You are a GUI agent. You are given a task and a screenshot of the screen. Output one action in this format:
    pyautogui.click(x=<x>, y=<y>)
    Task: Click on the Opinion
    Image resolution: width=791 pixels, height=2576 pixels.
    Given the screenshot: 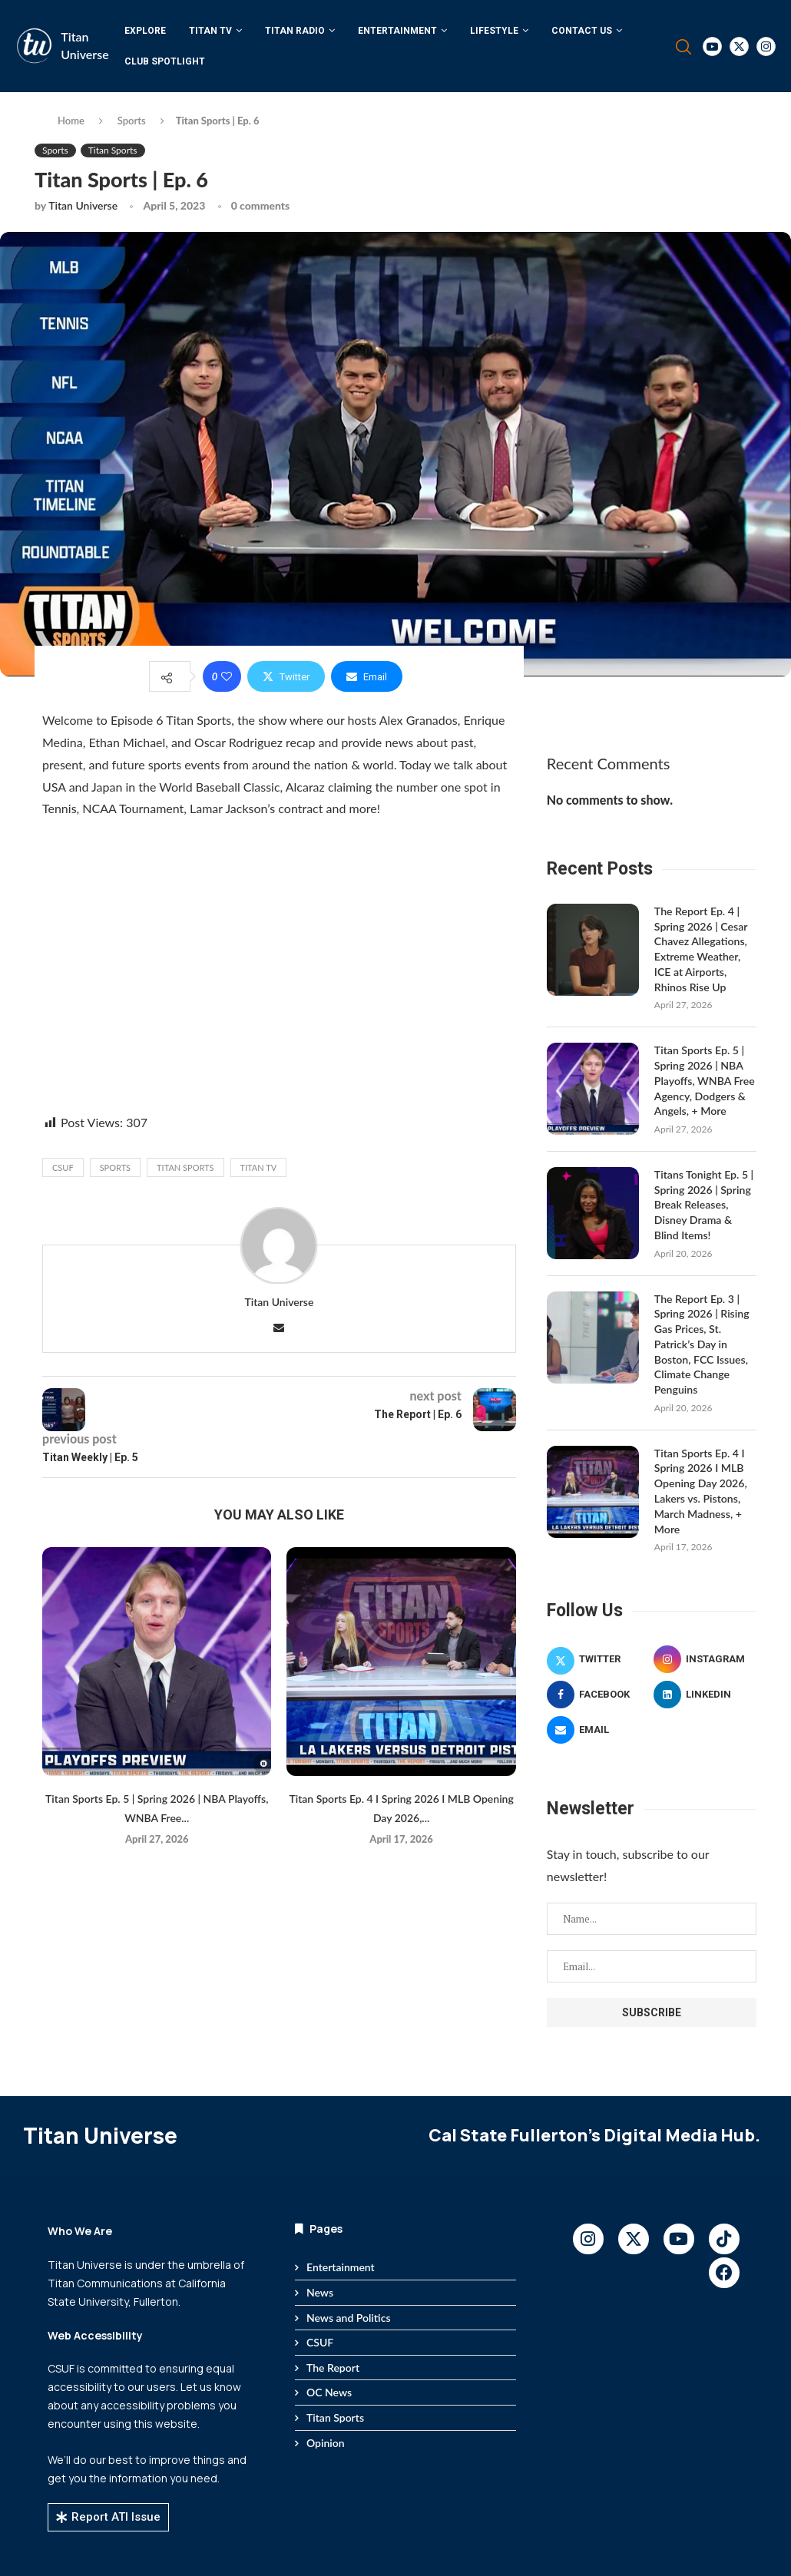 What is the action you would take?
    pyautogui.click(x=325, y=2438)
    